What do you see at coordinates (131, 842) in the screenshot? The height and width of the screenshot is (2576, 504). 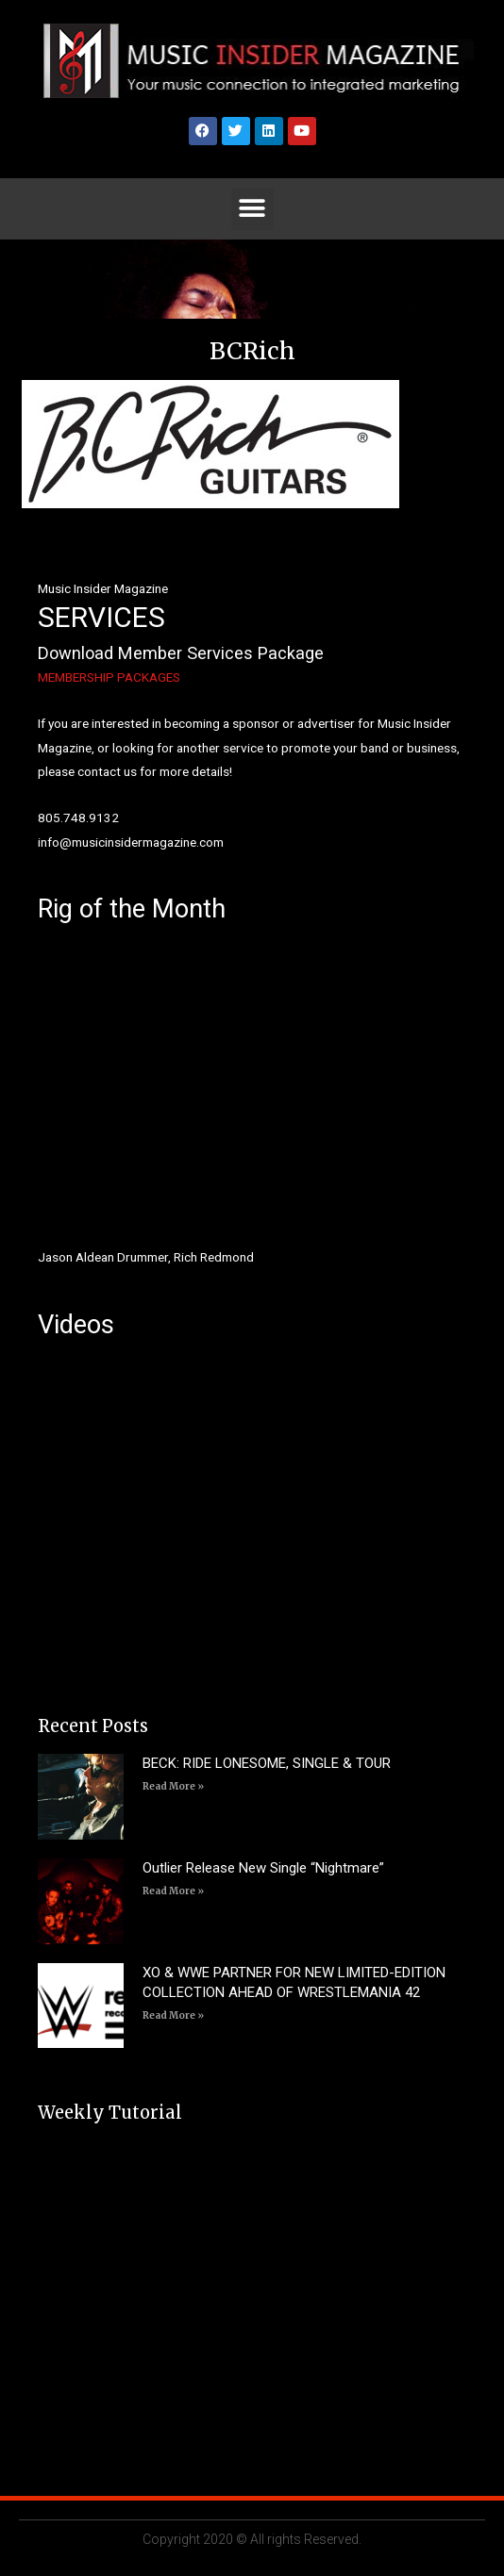 I see `info@musicinsidermagazine.com` at bounding box center [131, 842].